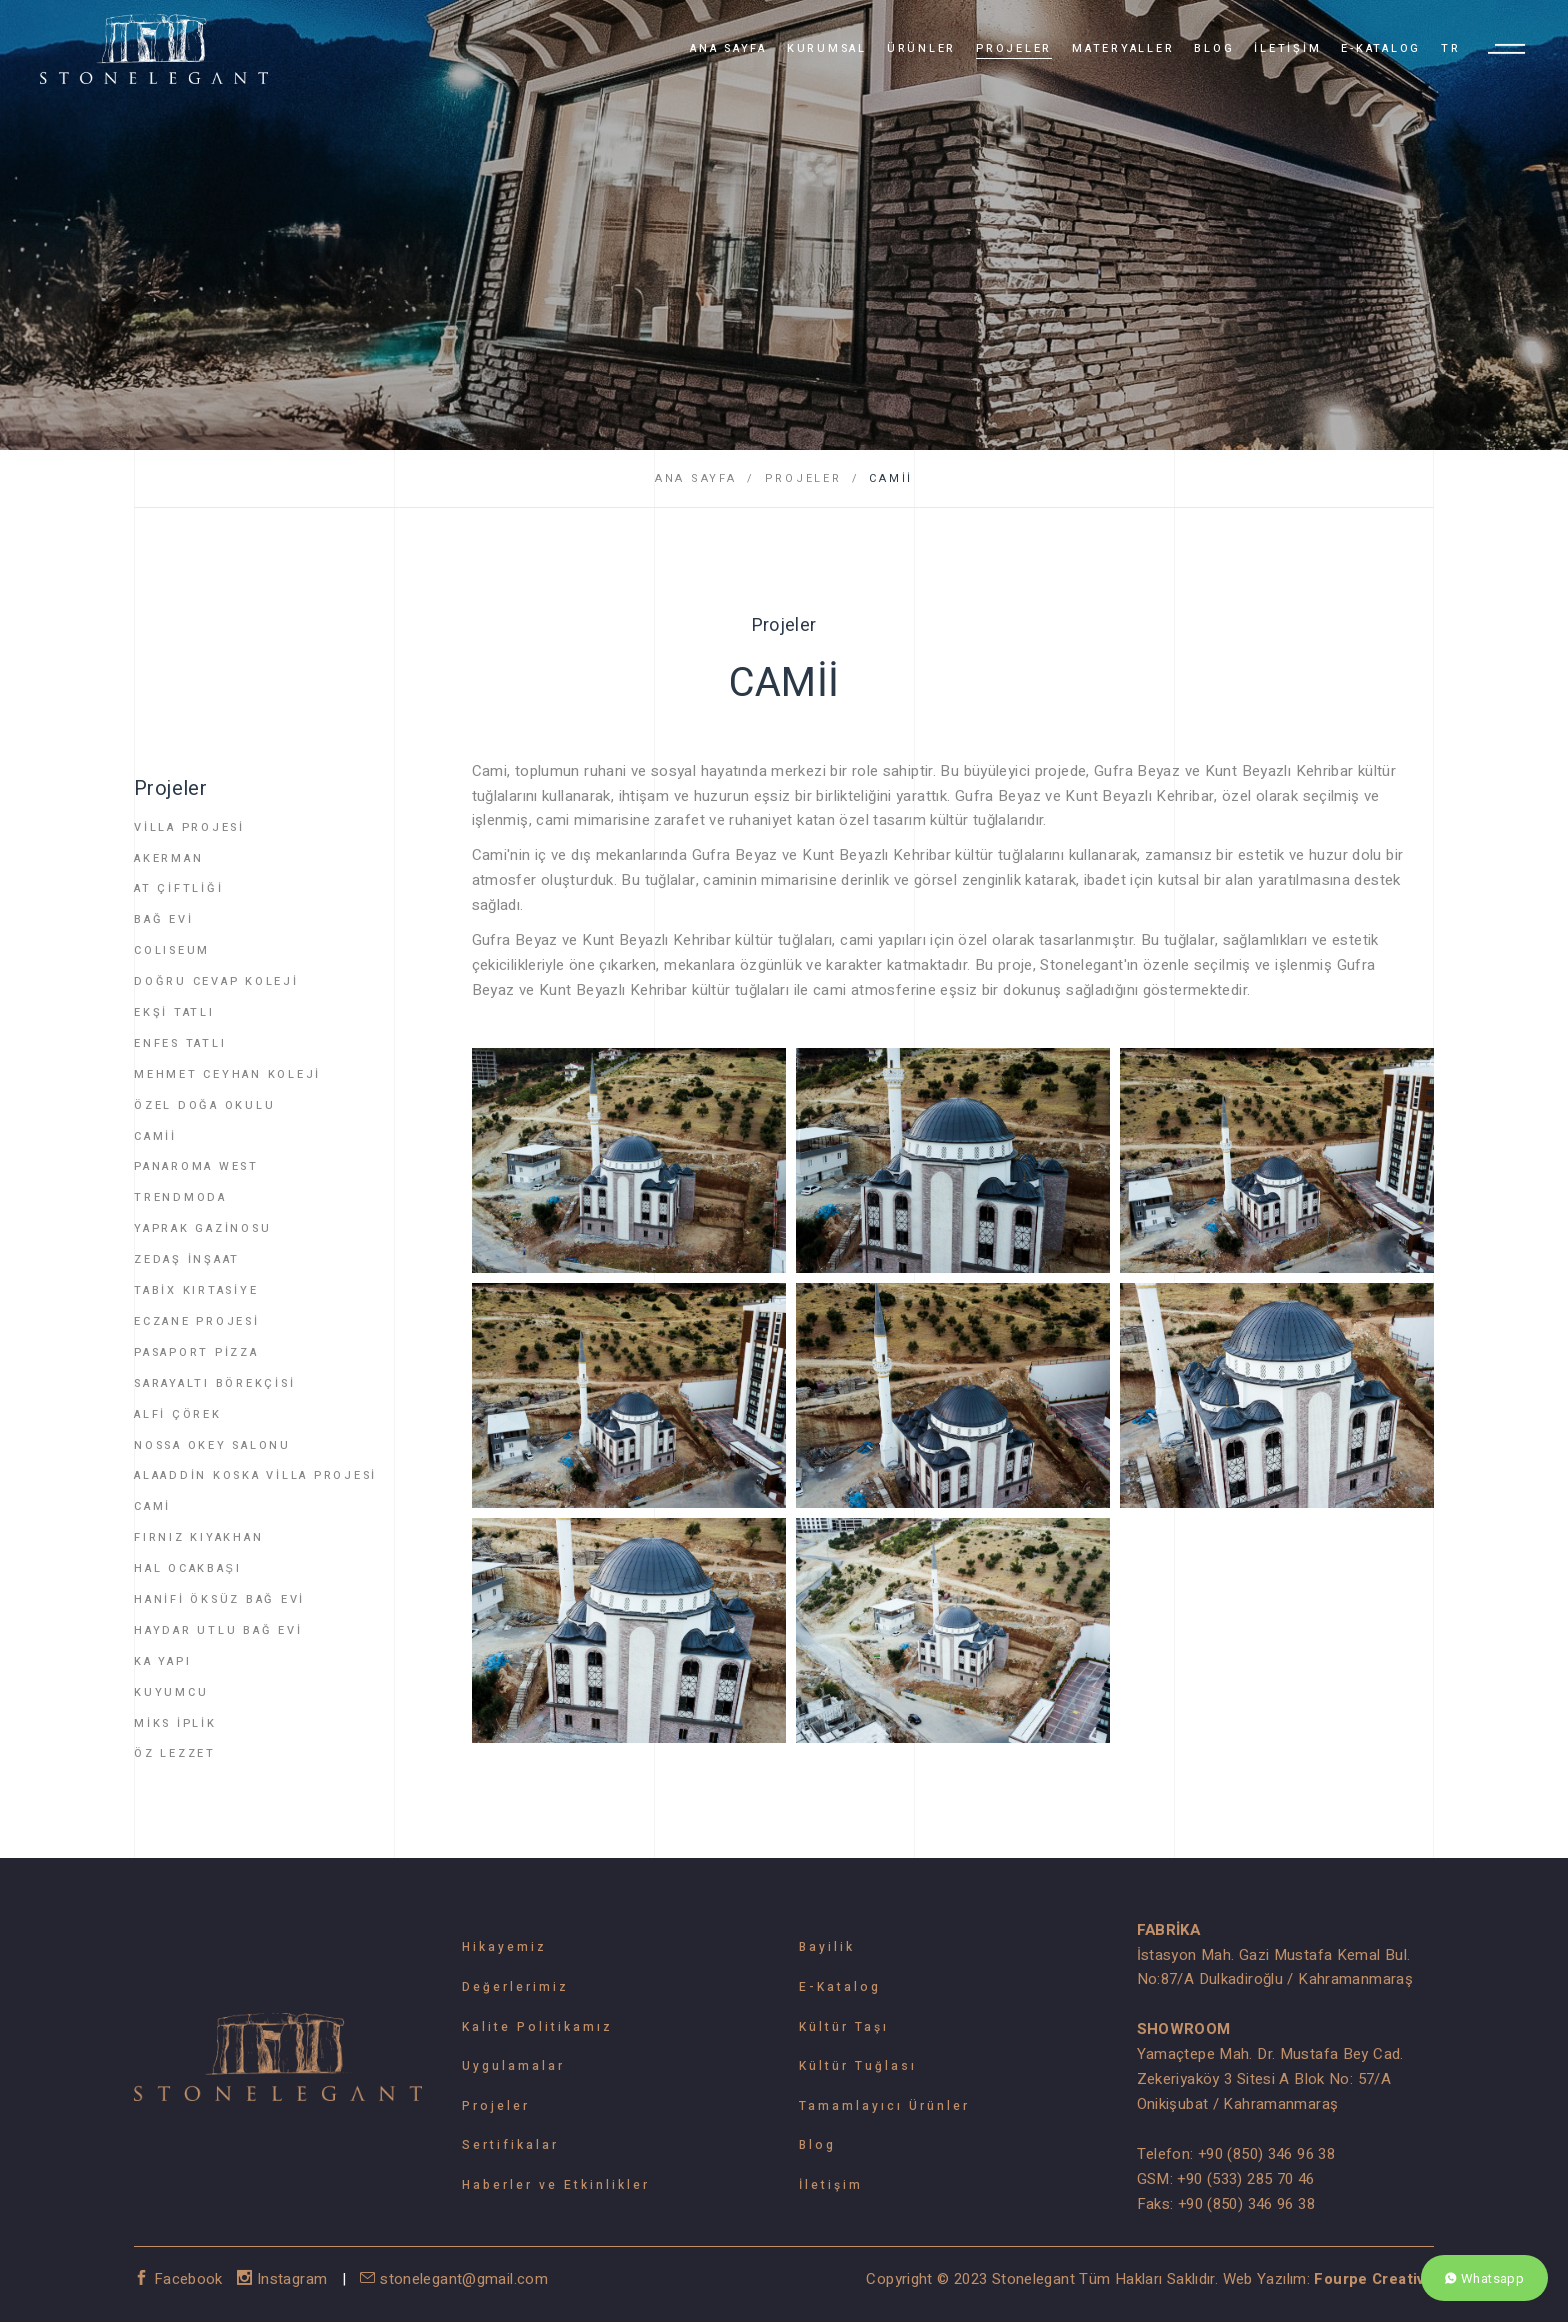 This screenshot has width=1568, height=2322. What do you see at coordinates (152, 1506) in the screenshot?
I see `CAMİ` at bounding box center [152, 1506].